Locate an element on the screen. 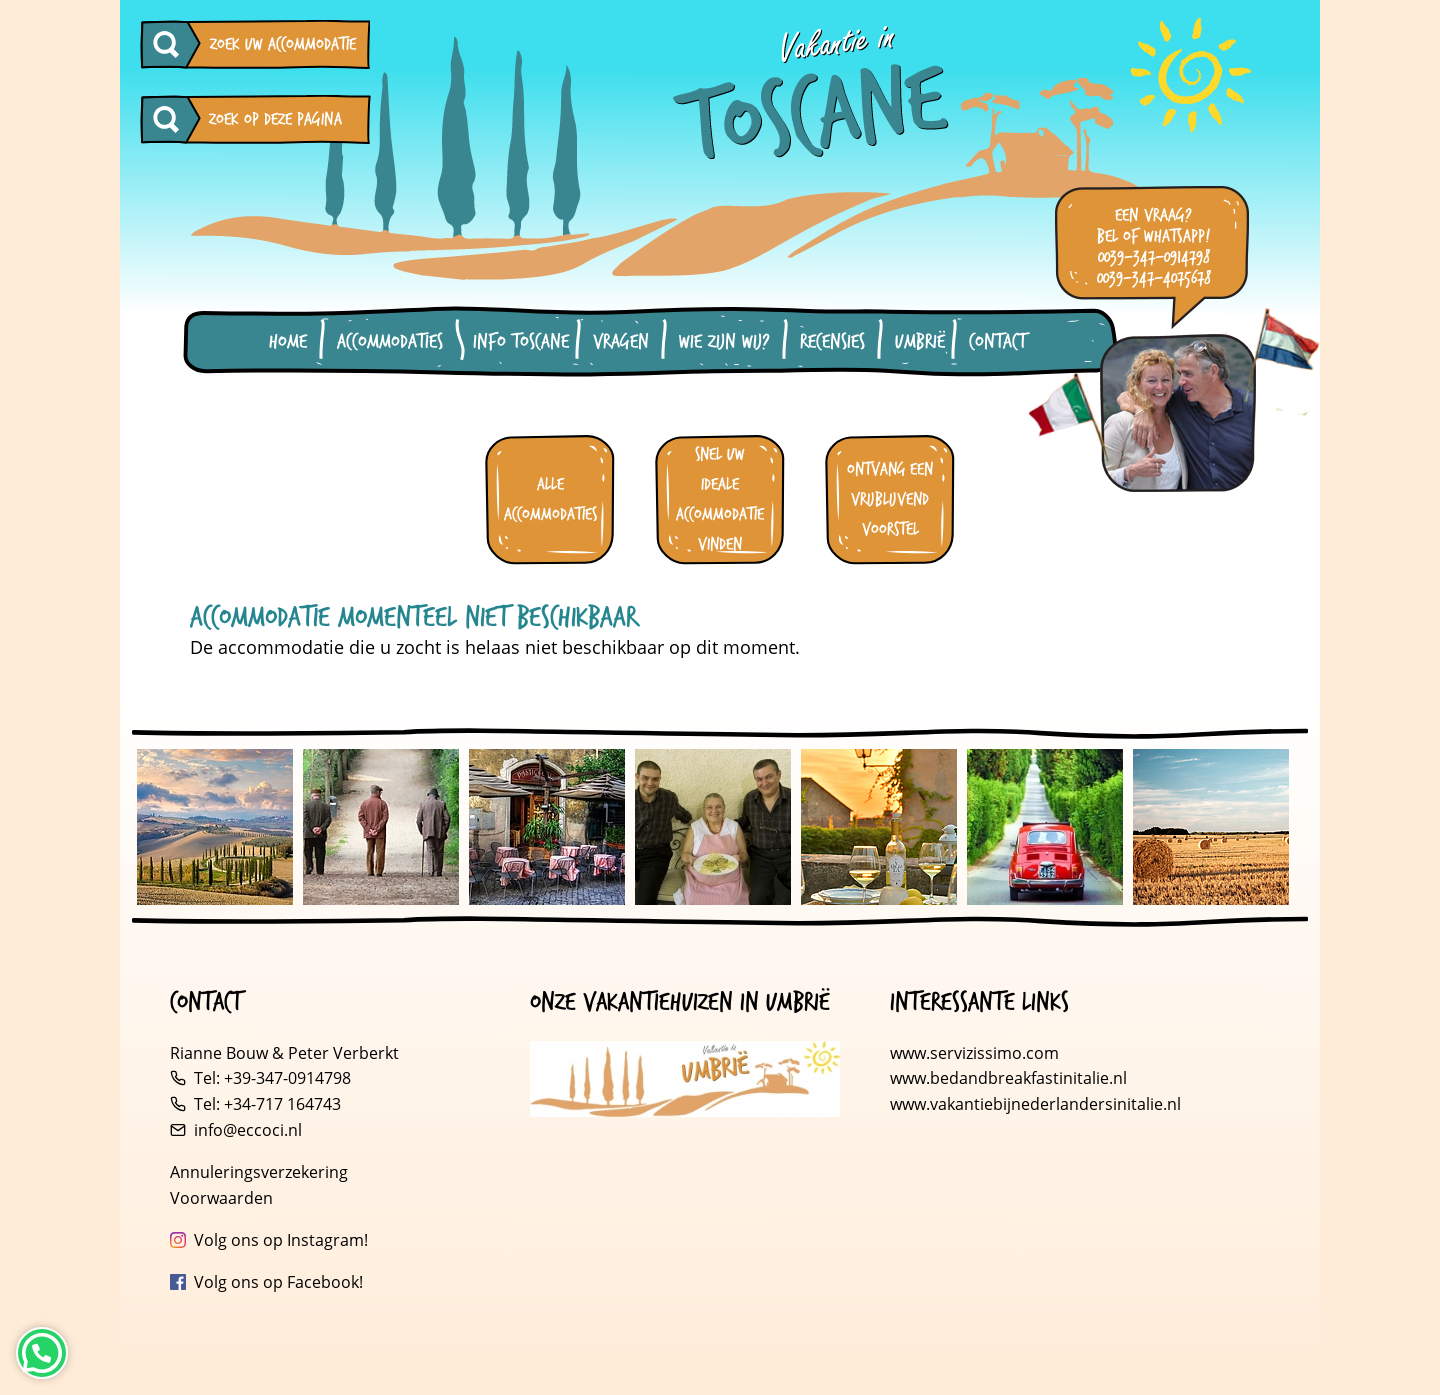 Image resolution: width=1440 pixels, height=1395 pixels. 0039-347-4075678 is located at coordinates (1154, 278).